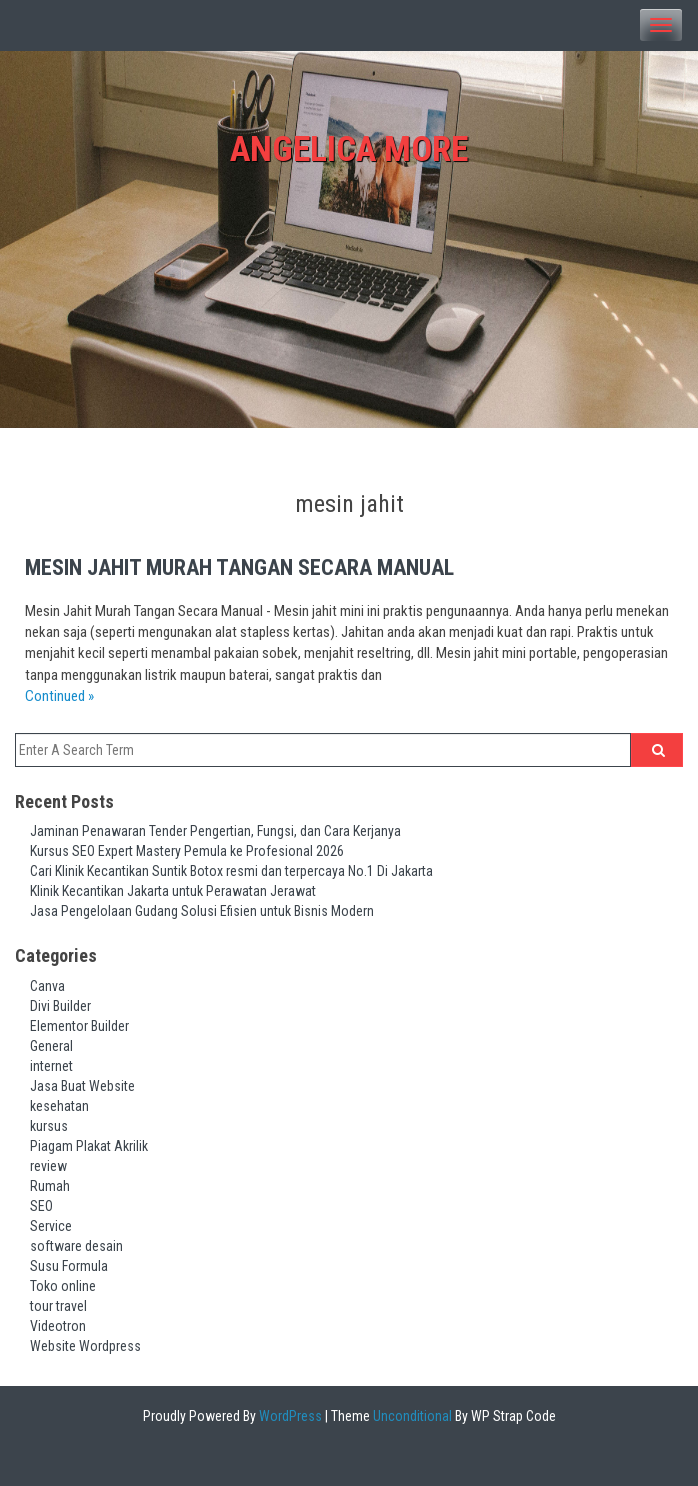 The height and width of the screenshot is (1486, 698). What do you see at coordinates (173, 891) in the screenshot?
I see `Klinik Kecantikan Jakarta untuk Perawatan Jerawat` at bounding box center [173, 891].